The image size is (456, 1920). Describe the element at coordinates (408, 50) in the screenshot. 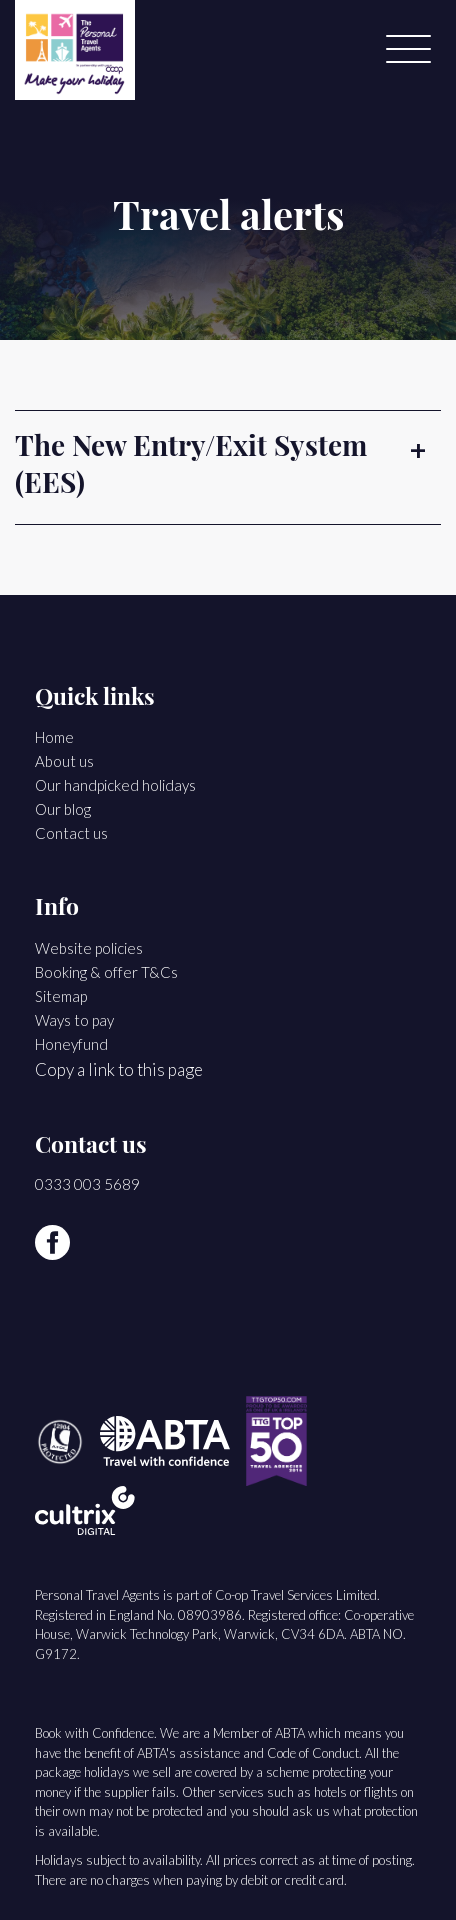

I see `[Menu]` at that location.